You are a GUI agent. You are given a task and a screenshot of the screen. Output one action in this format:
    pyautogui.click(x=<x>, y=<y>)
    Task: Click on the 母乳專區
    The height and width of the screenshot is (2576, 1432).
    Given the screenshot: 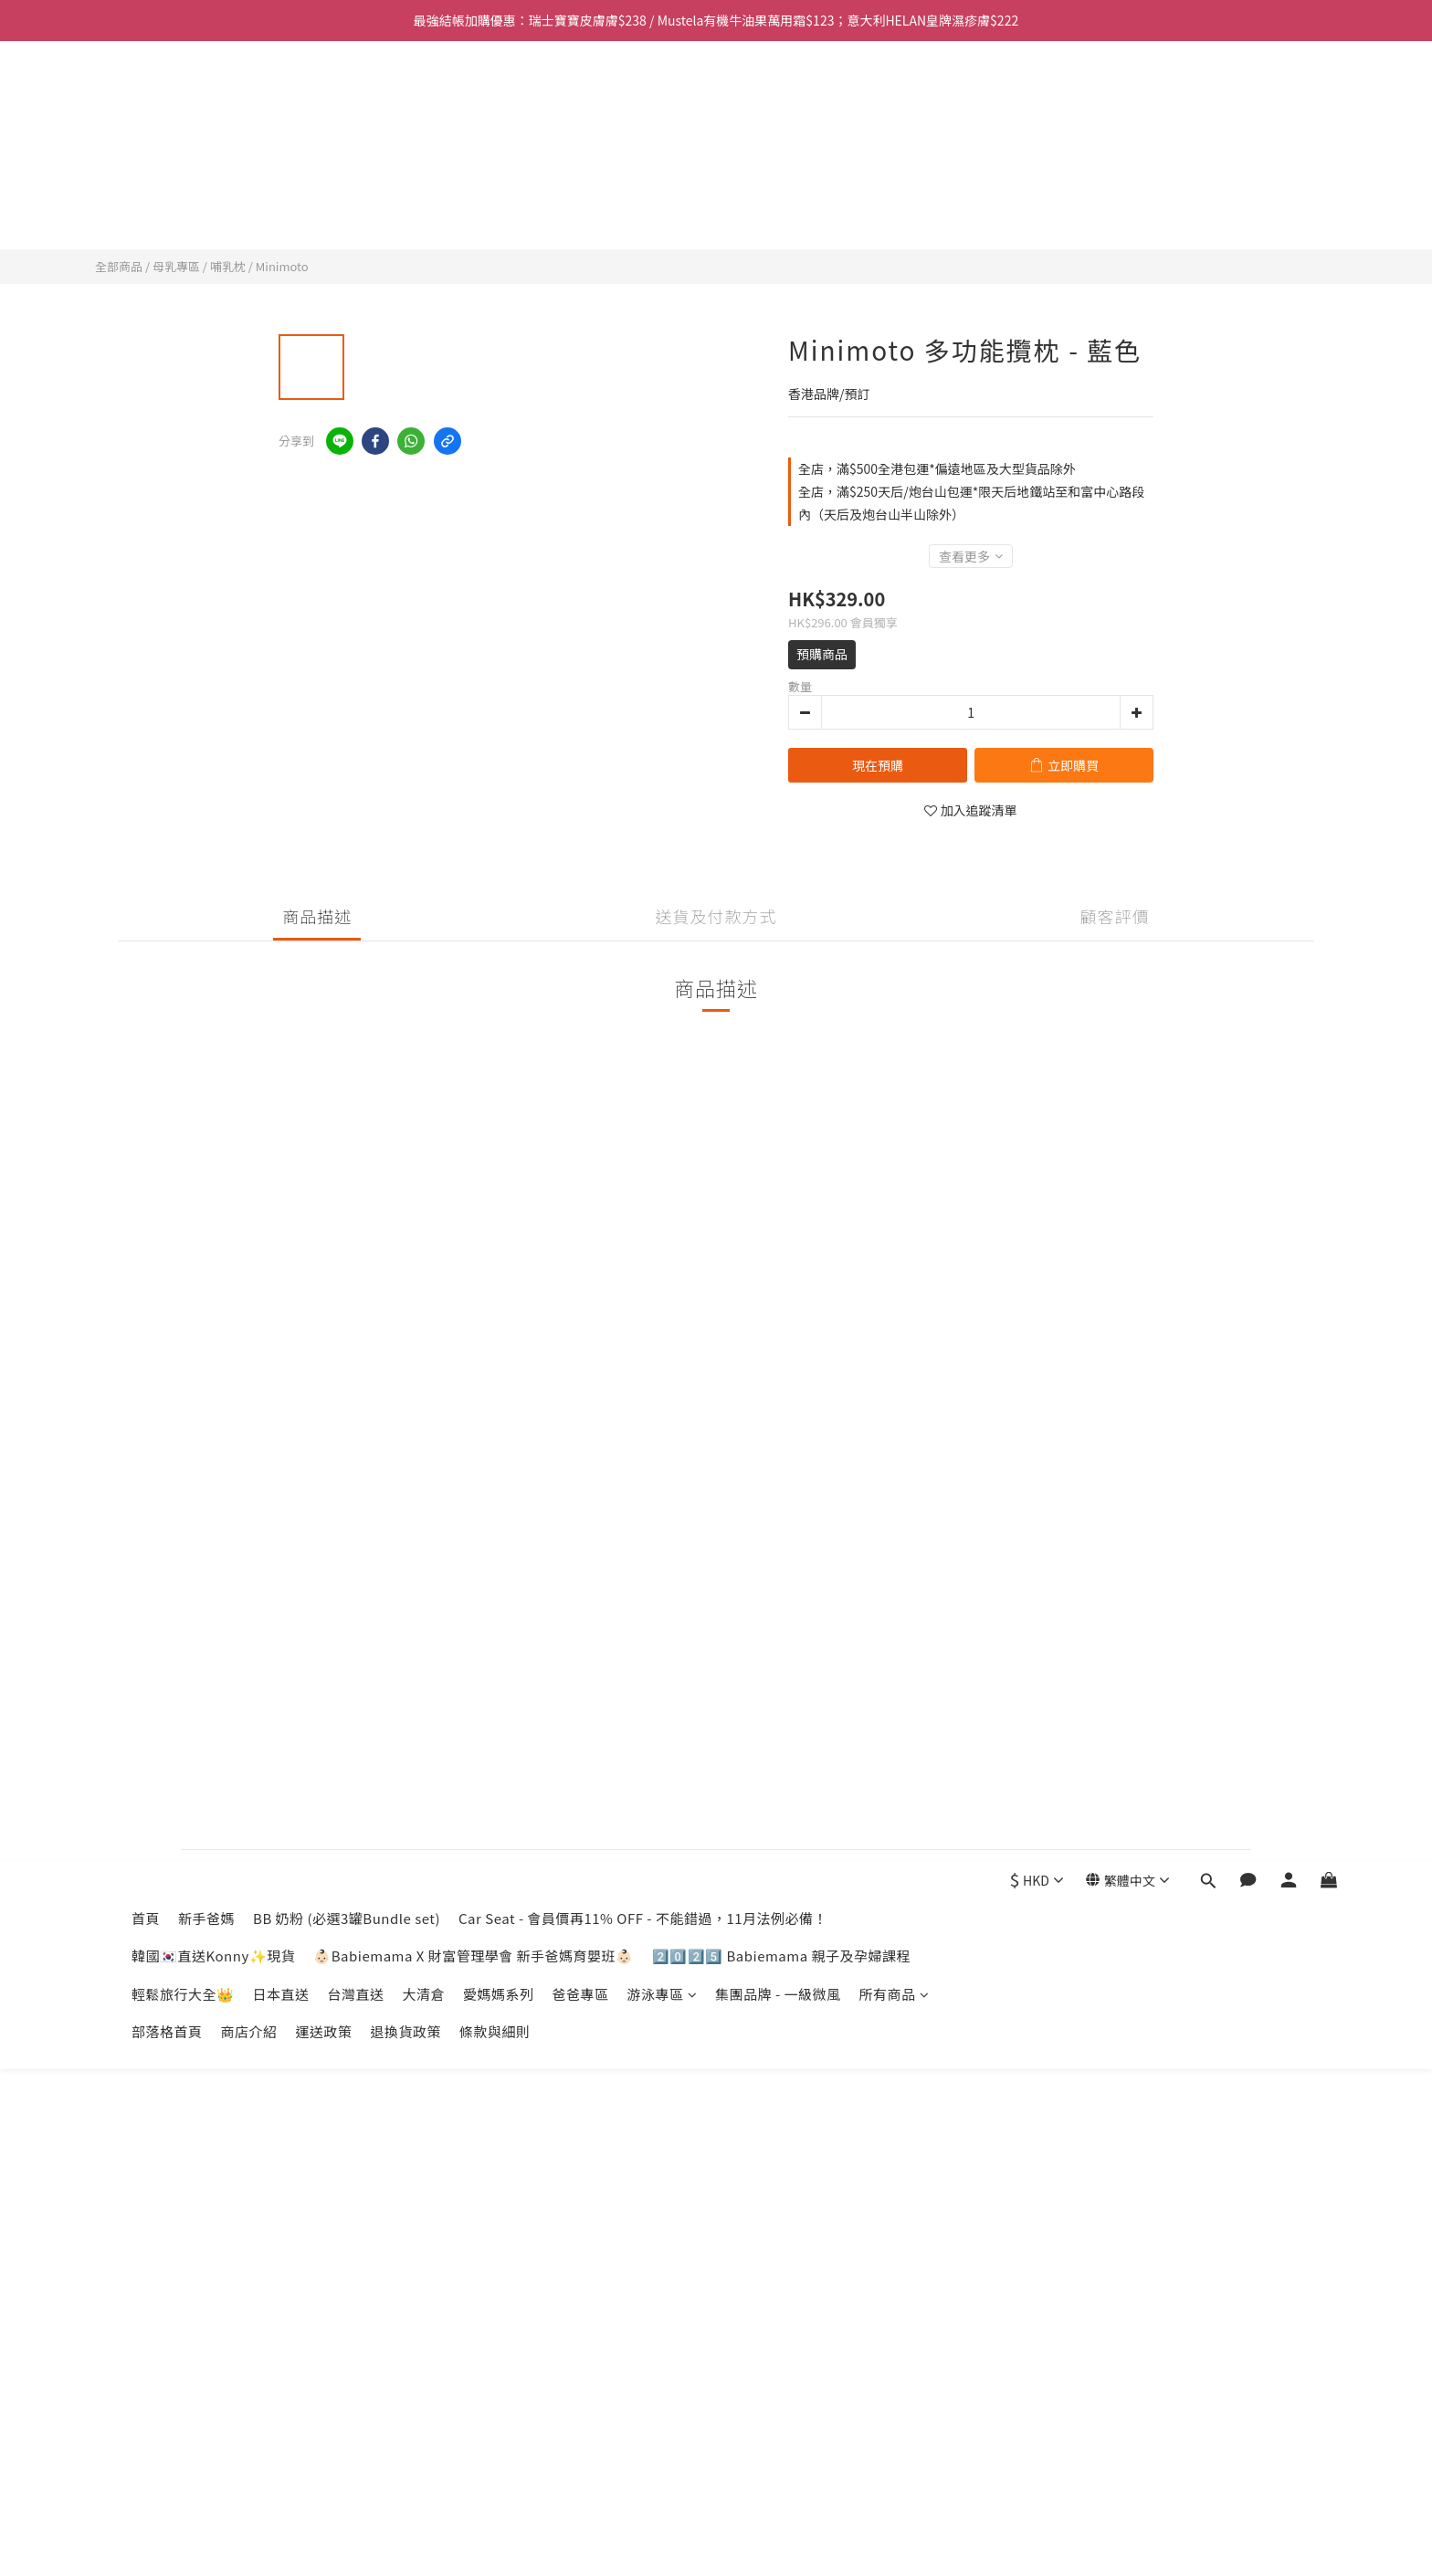 What is the action you would take?
    pyautogui.click(x=176, y=266)
    